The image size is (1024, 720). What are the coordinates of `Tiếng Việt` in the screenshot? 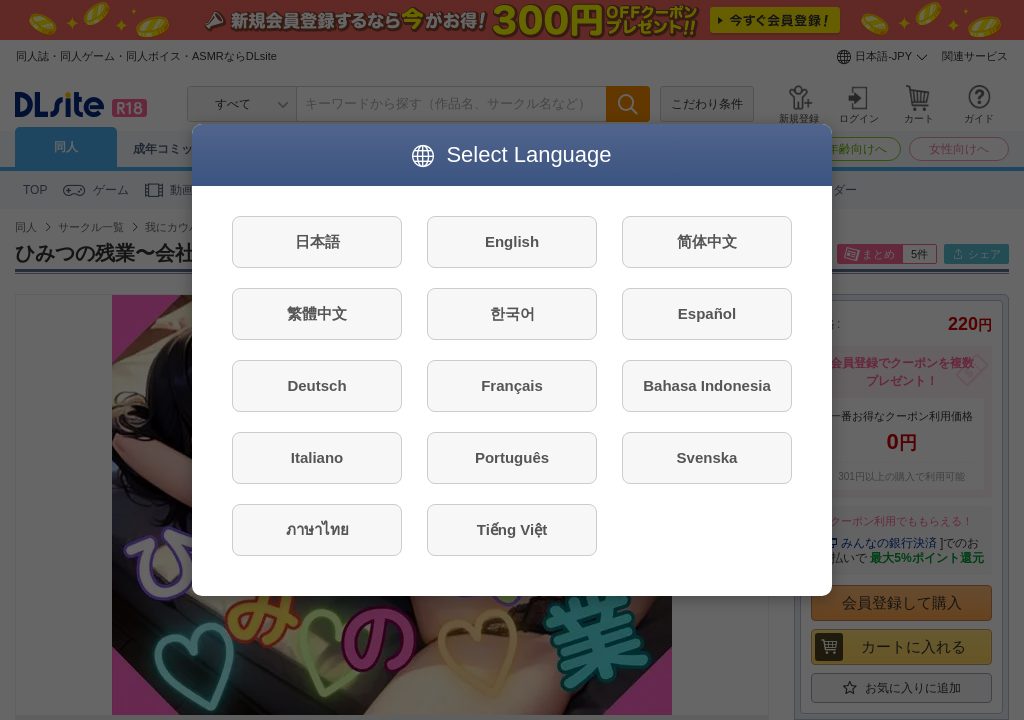 It's located at (512, 529).